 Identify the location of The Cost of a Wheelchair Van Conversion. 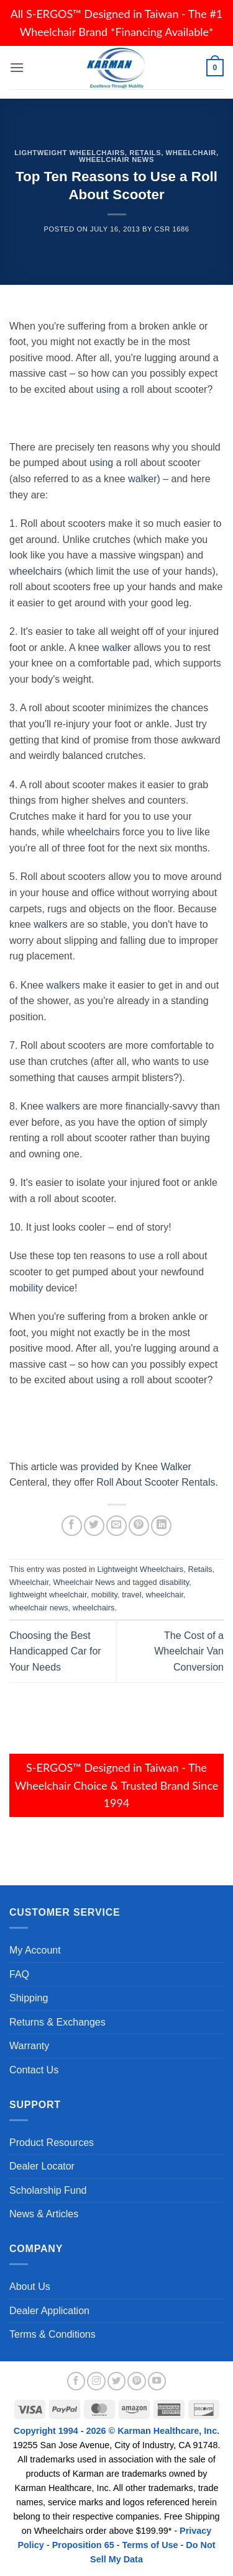
(189, 1651).